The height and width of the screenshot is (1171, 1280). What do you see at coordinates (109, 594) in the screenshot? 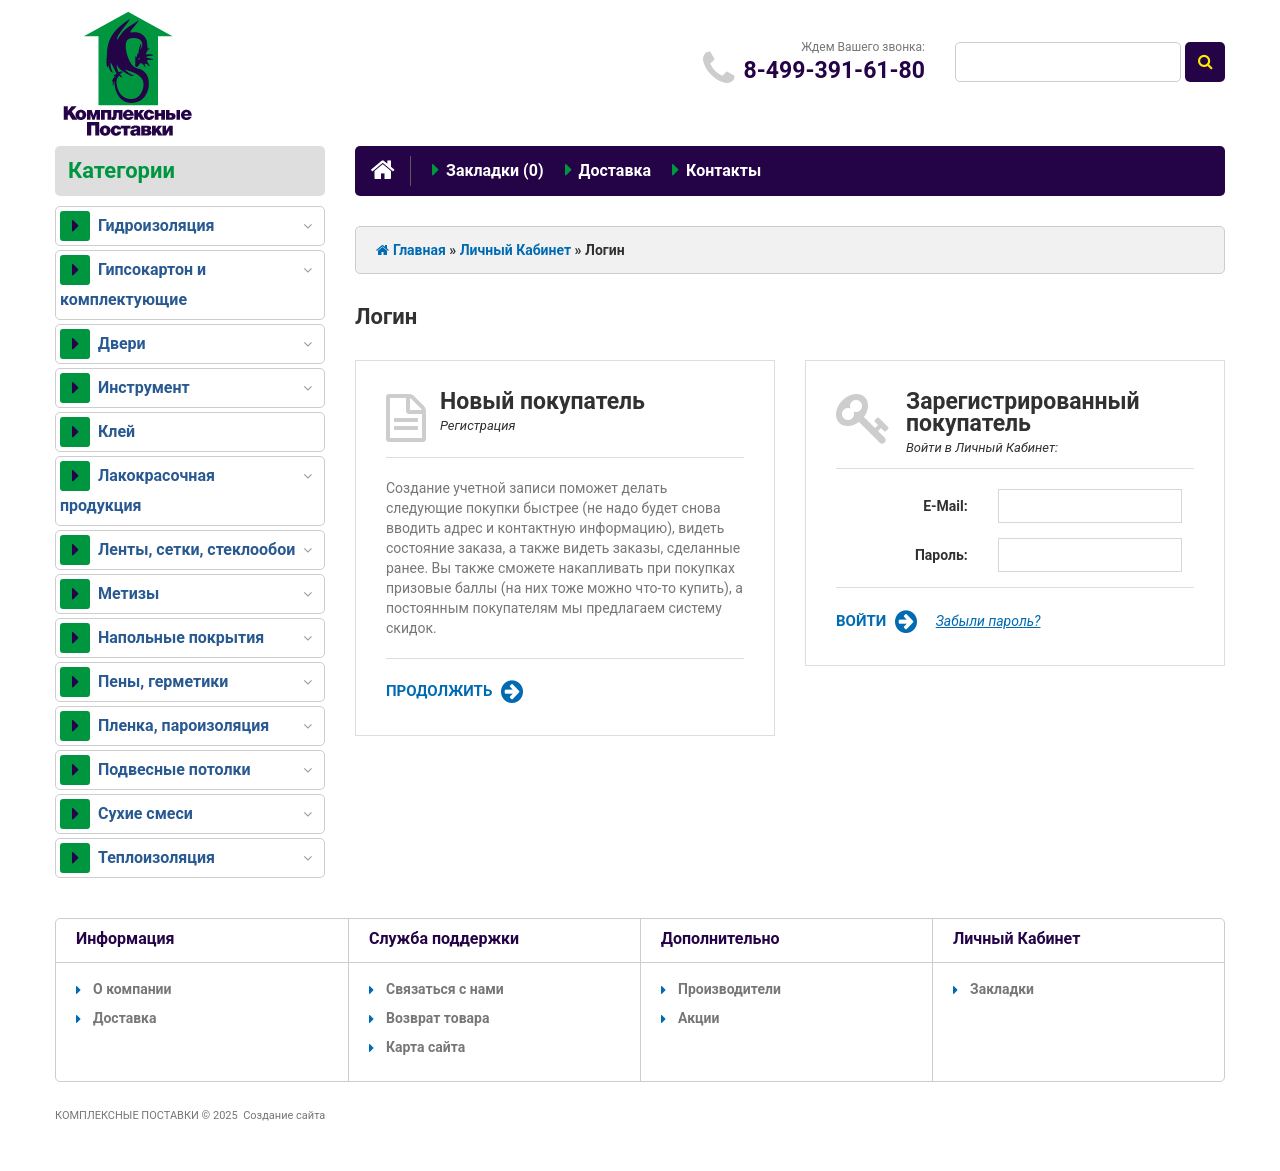
I see `Метизы` at bounding box center [109, 594].